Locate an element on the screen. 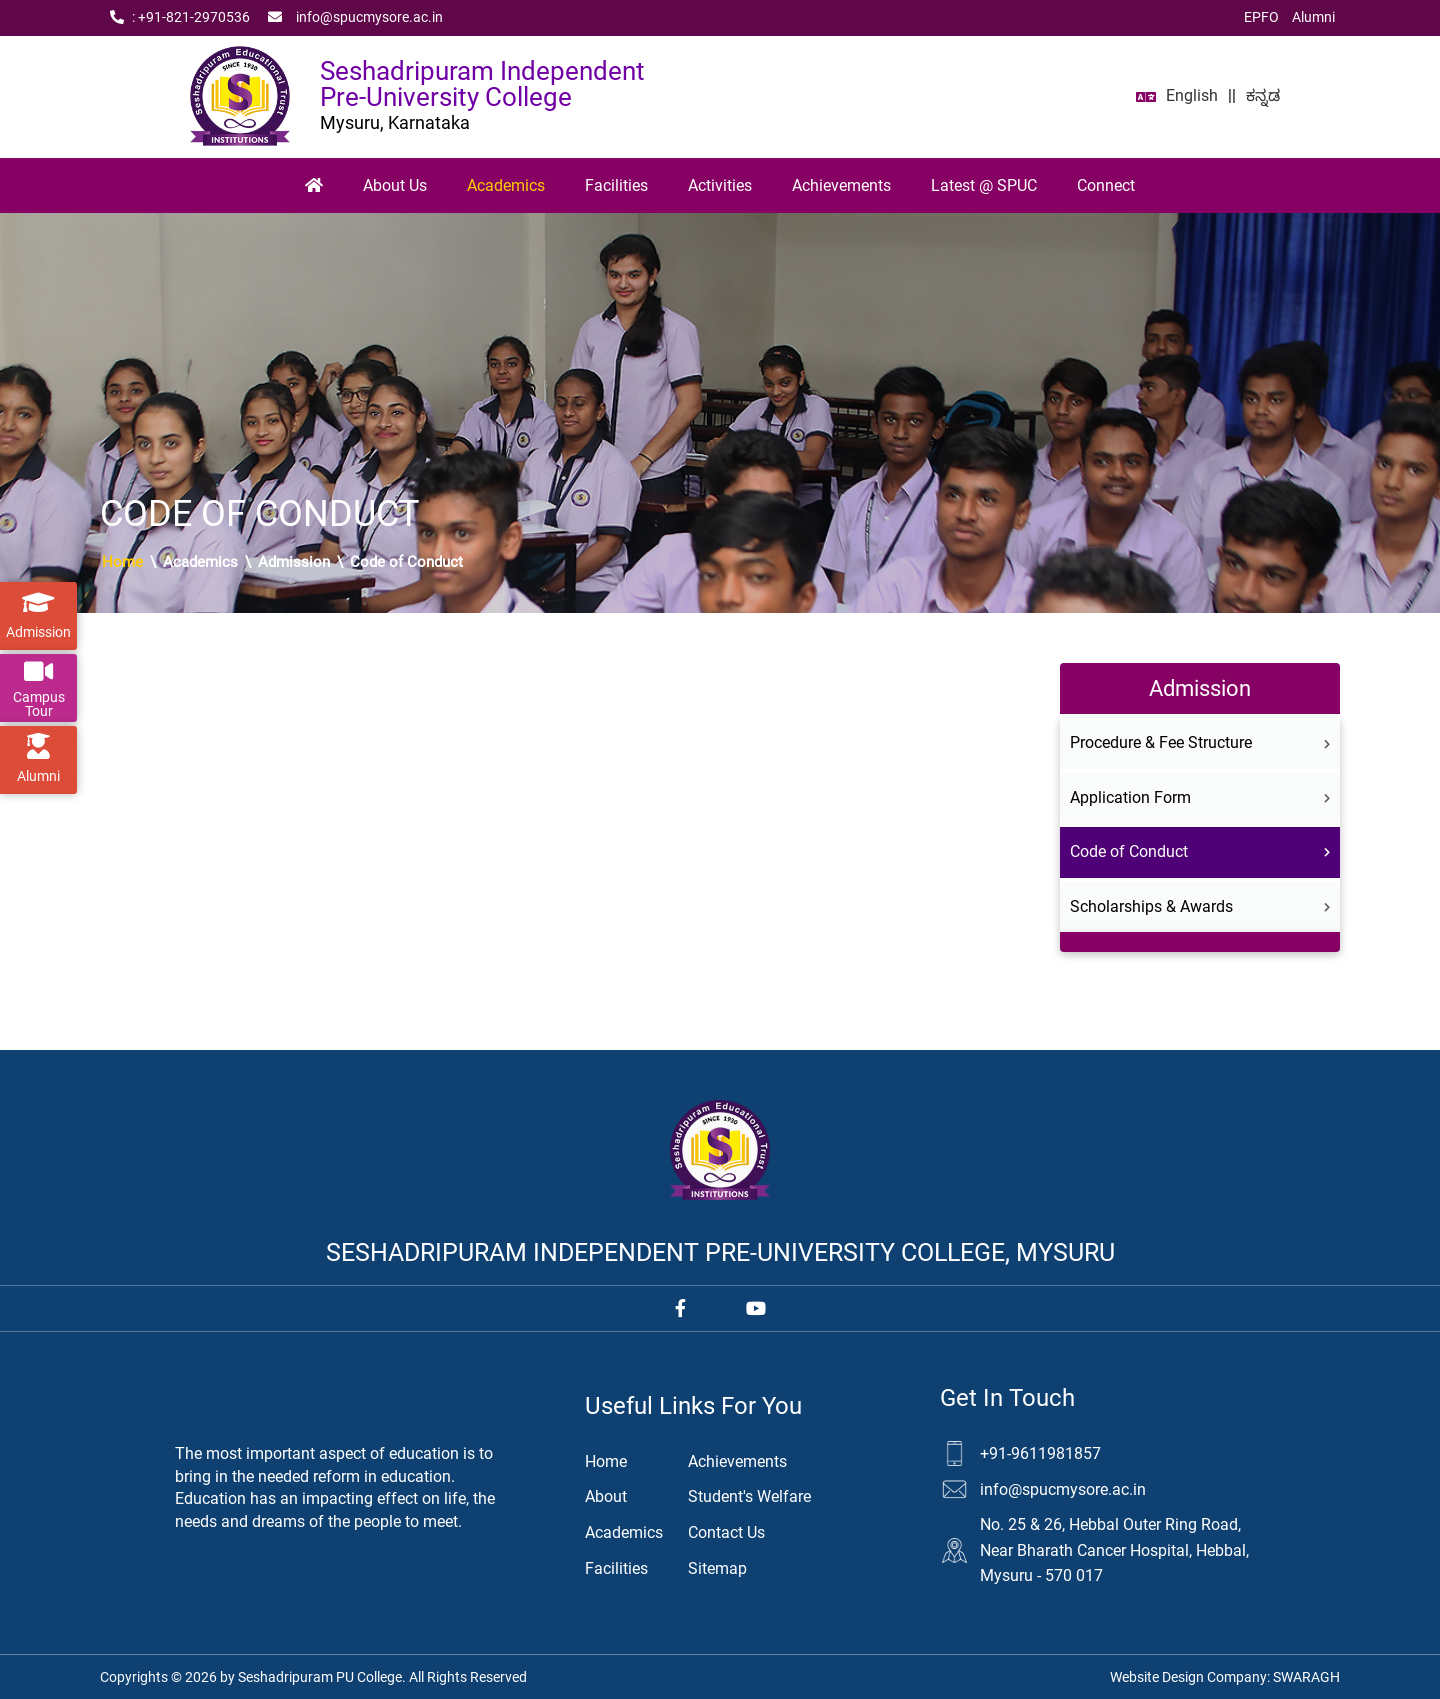  ಕನ್ನಡ is located at coordinates (1263, 95).